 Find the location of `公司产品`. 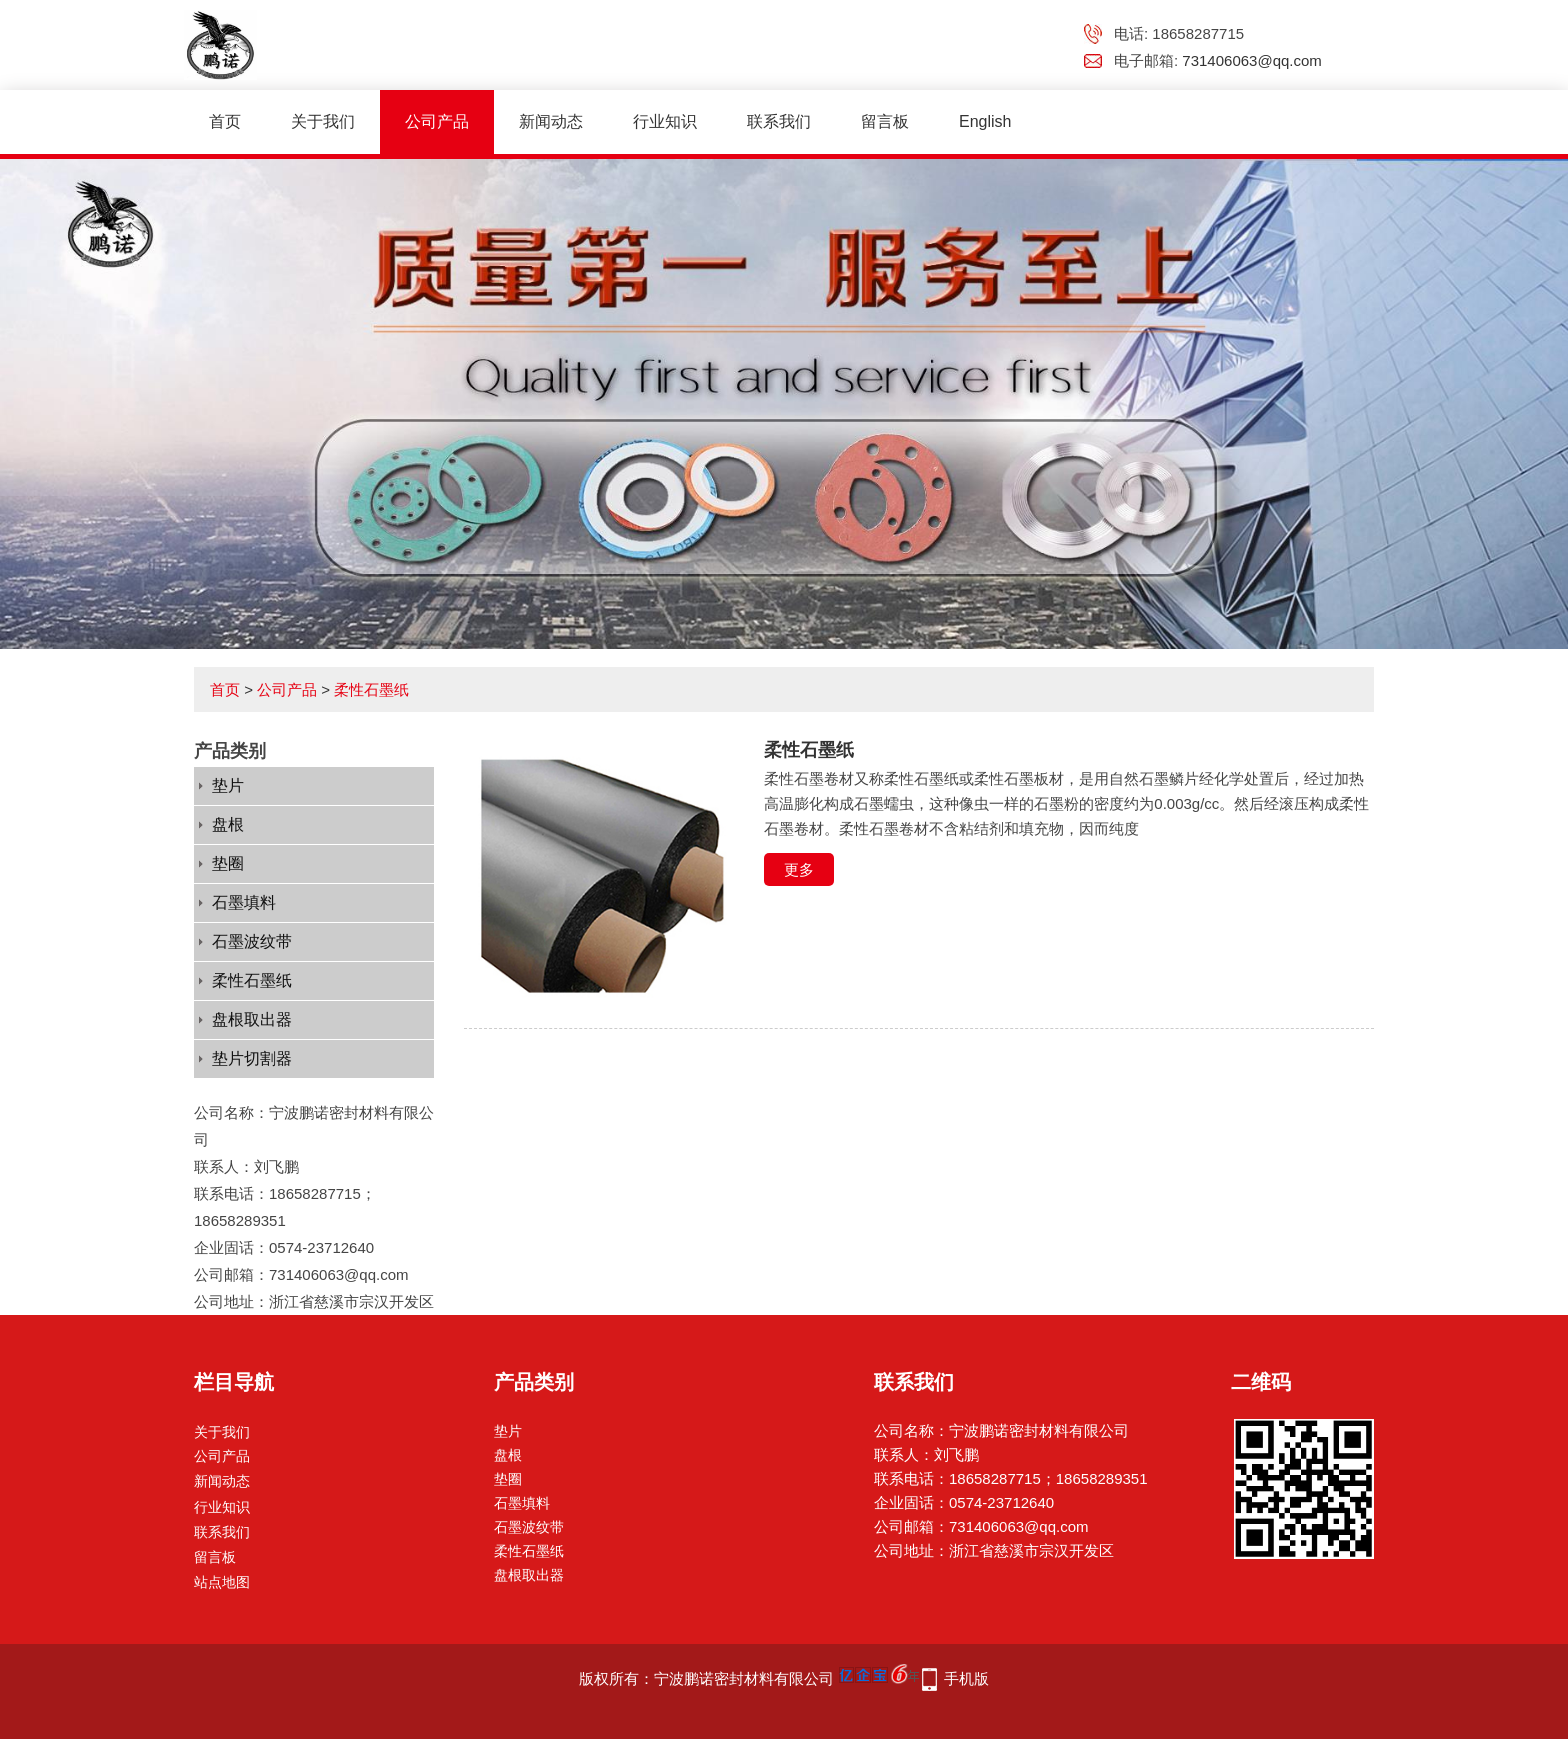

公司产品 is located at coordinates (437, 121).